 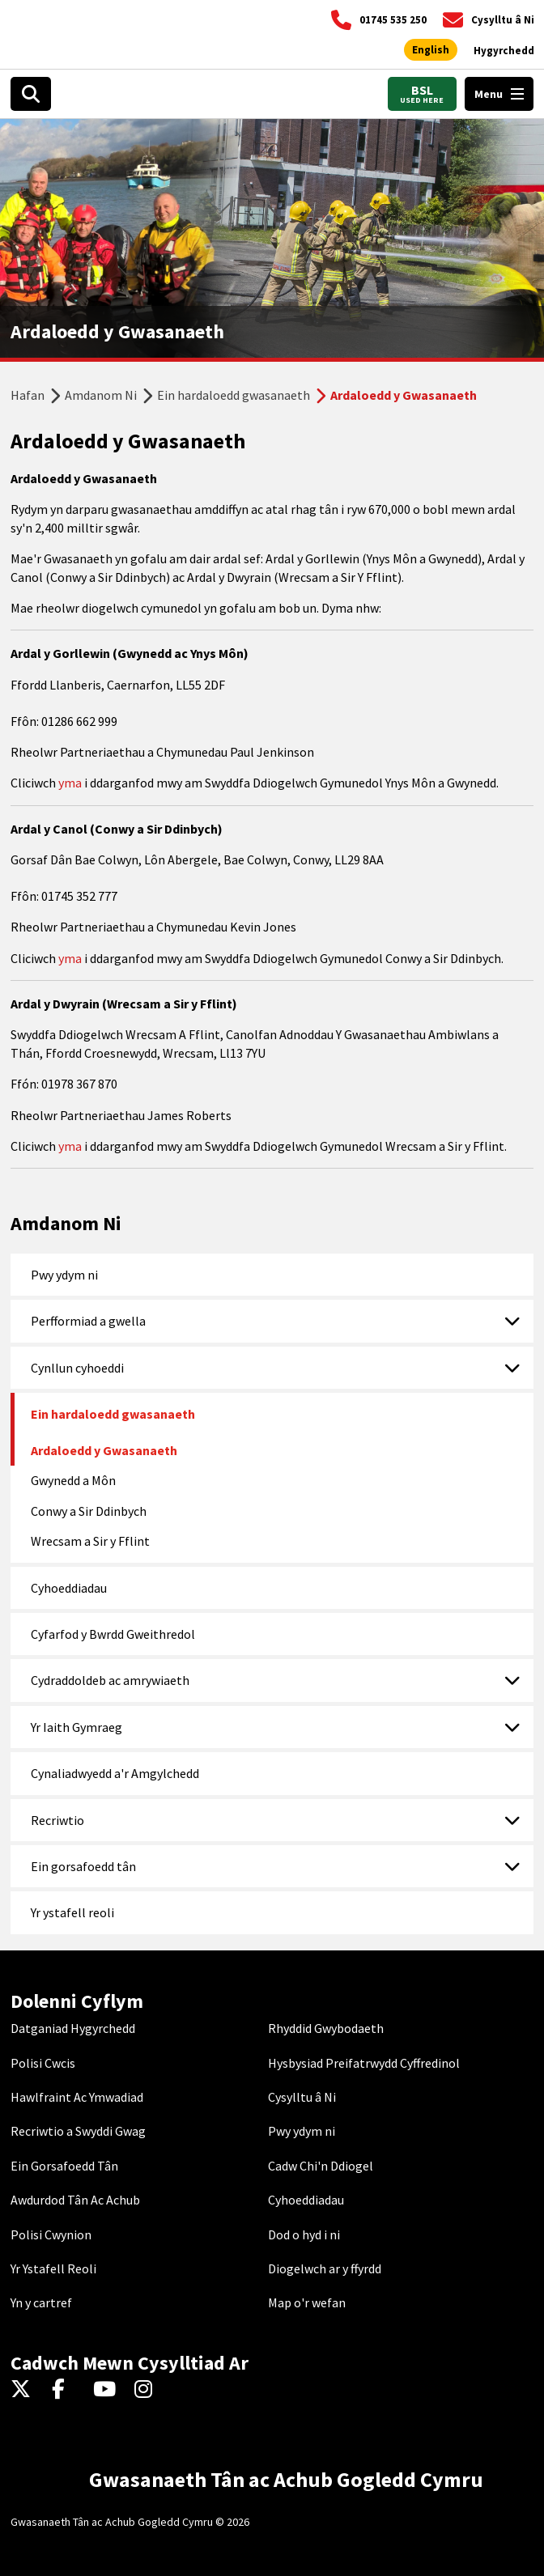 I want to click on Cysylltu â Ni, so click(x=302, y=2097).